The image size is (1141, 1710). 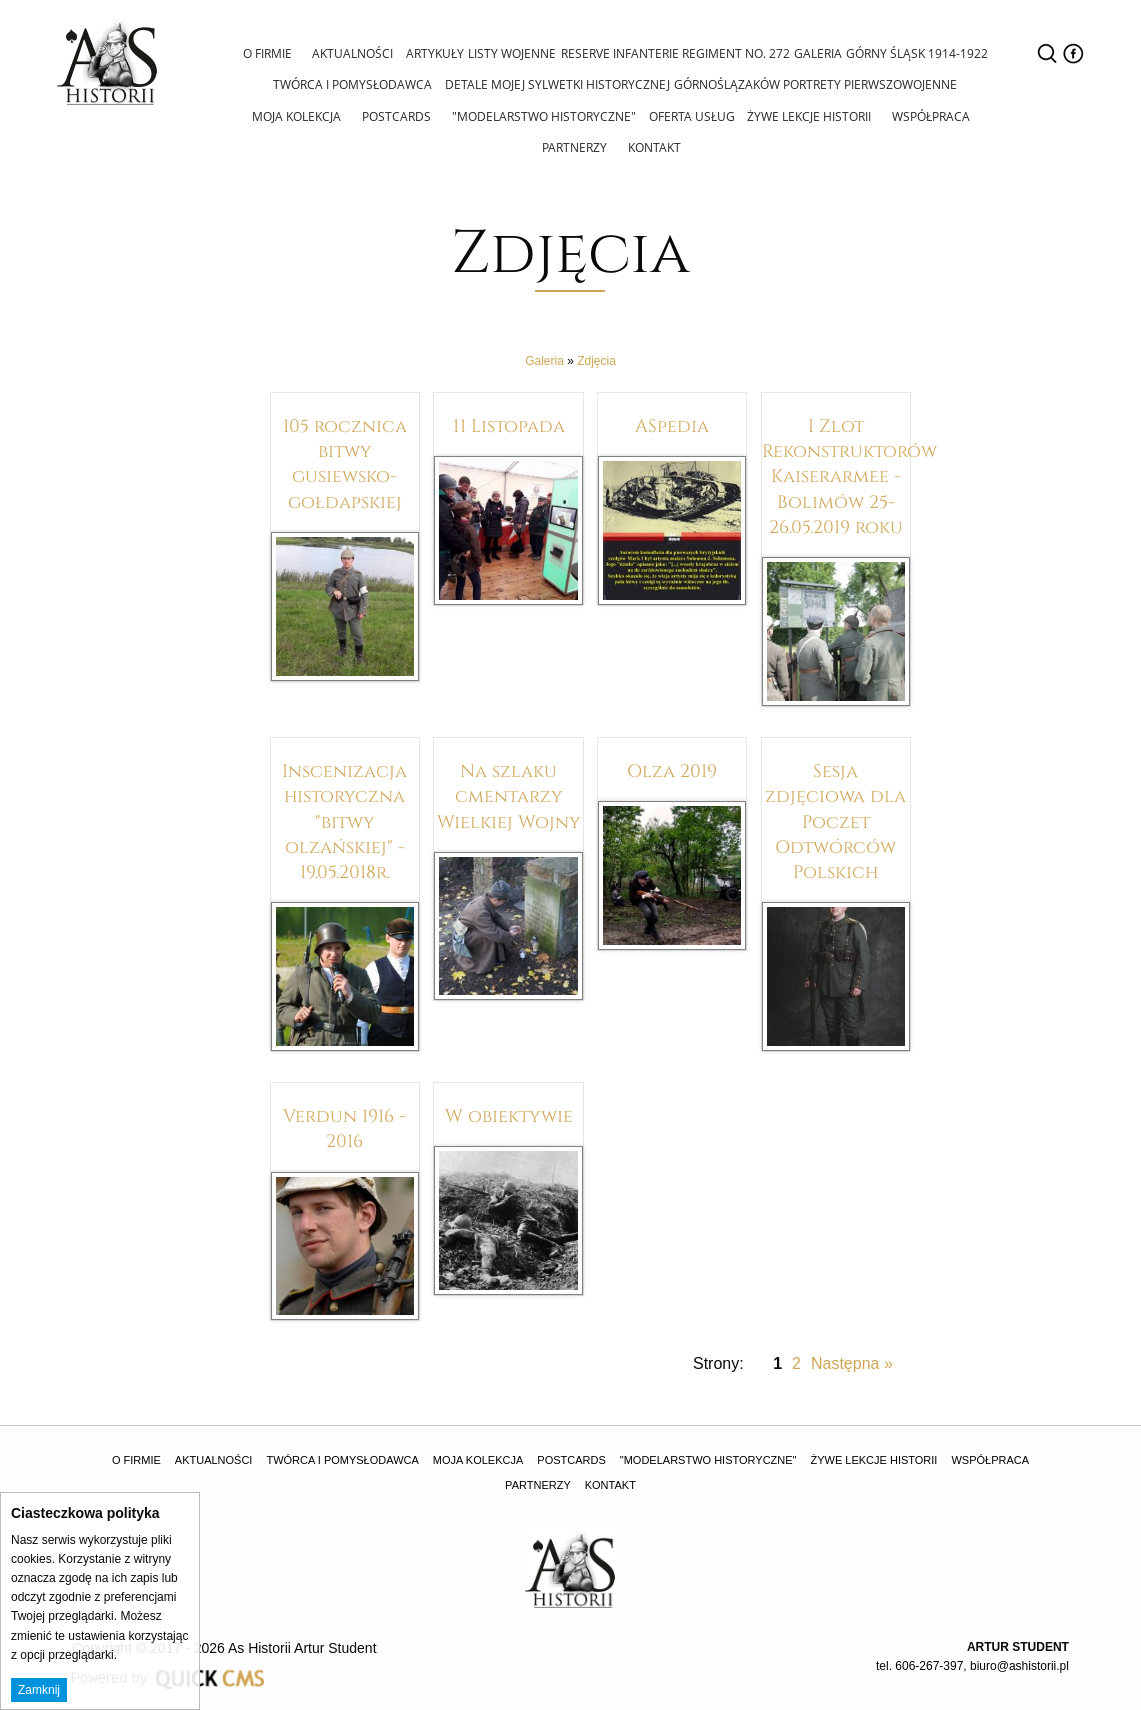 I want to click on Detale mojej sylwetki historycznej, so click(x=555, y=84).